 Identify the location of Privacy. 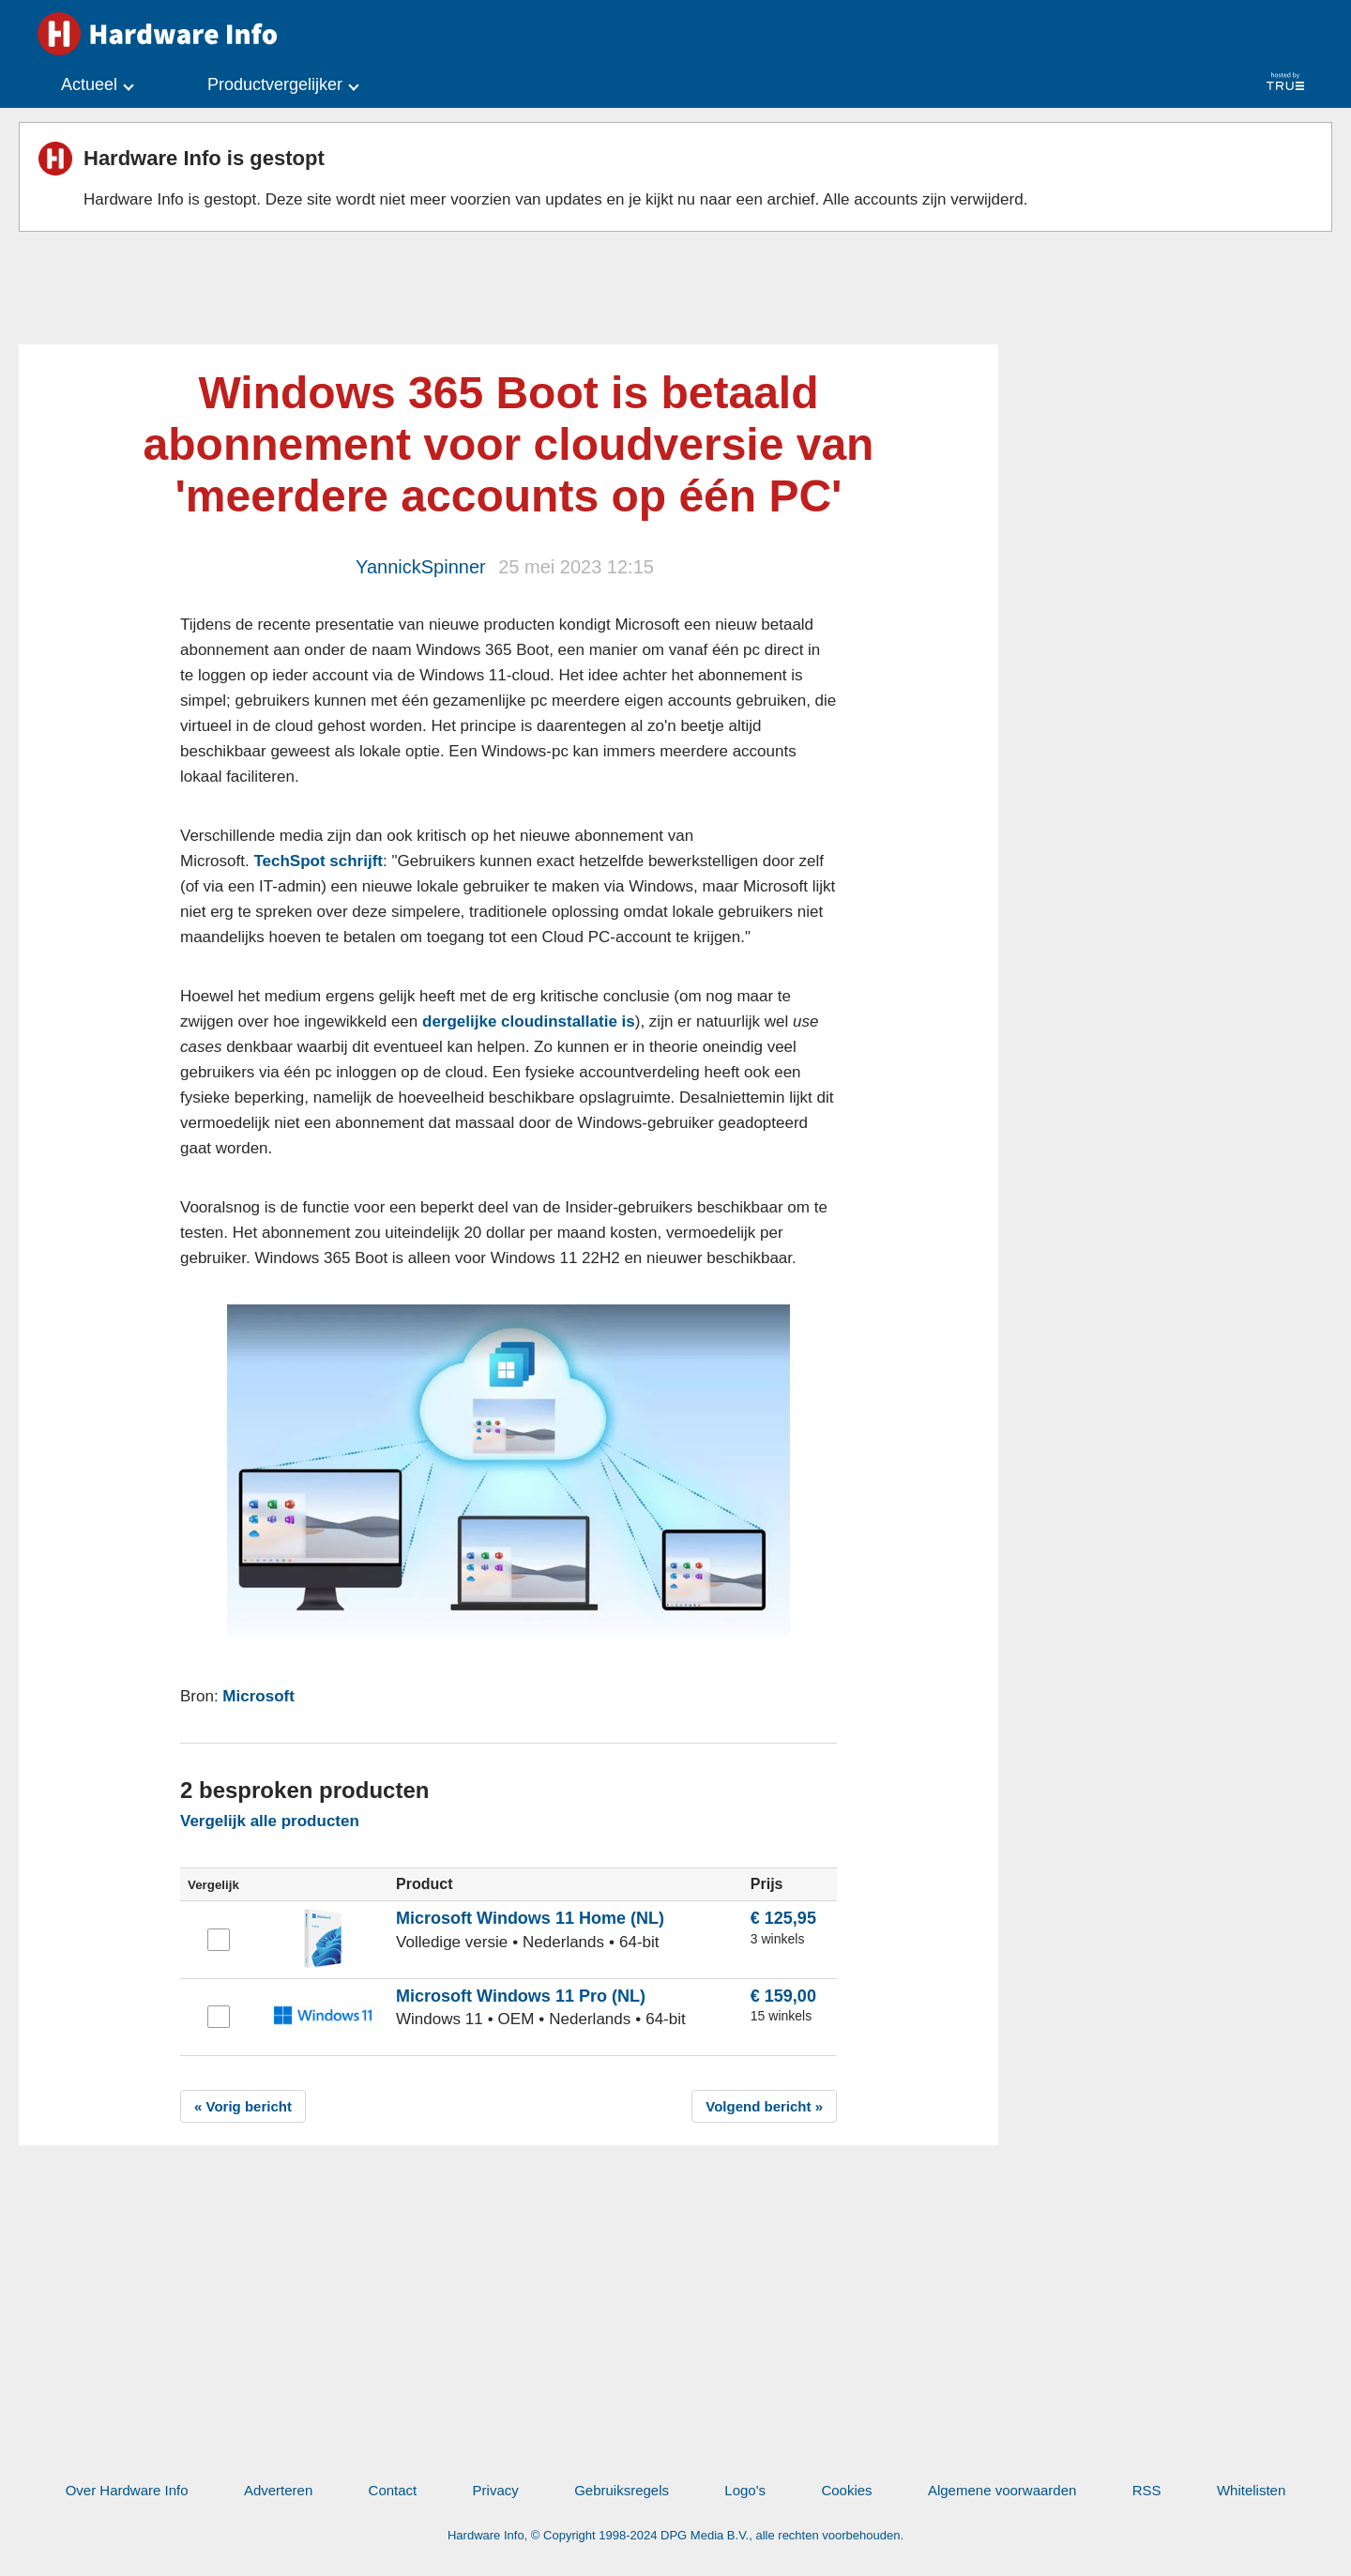
(496, 2490).